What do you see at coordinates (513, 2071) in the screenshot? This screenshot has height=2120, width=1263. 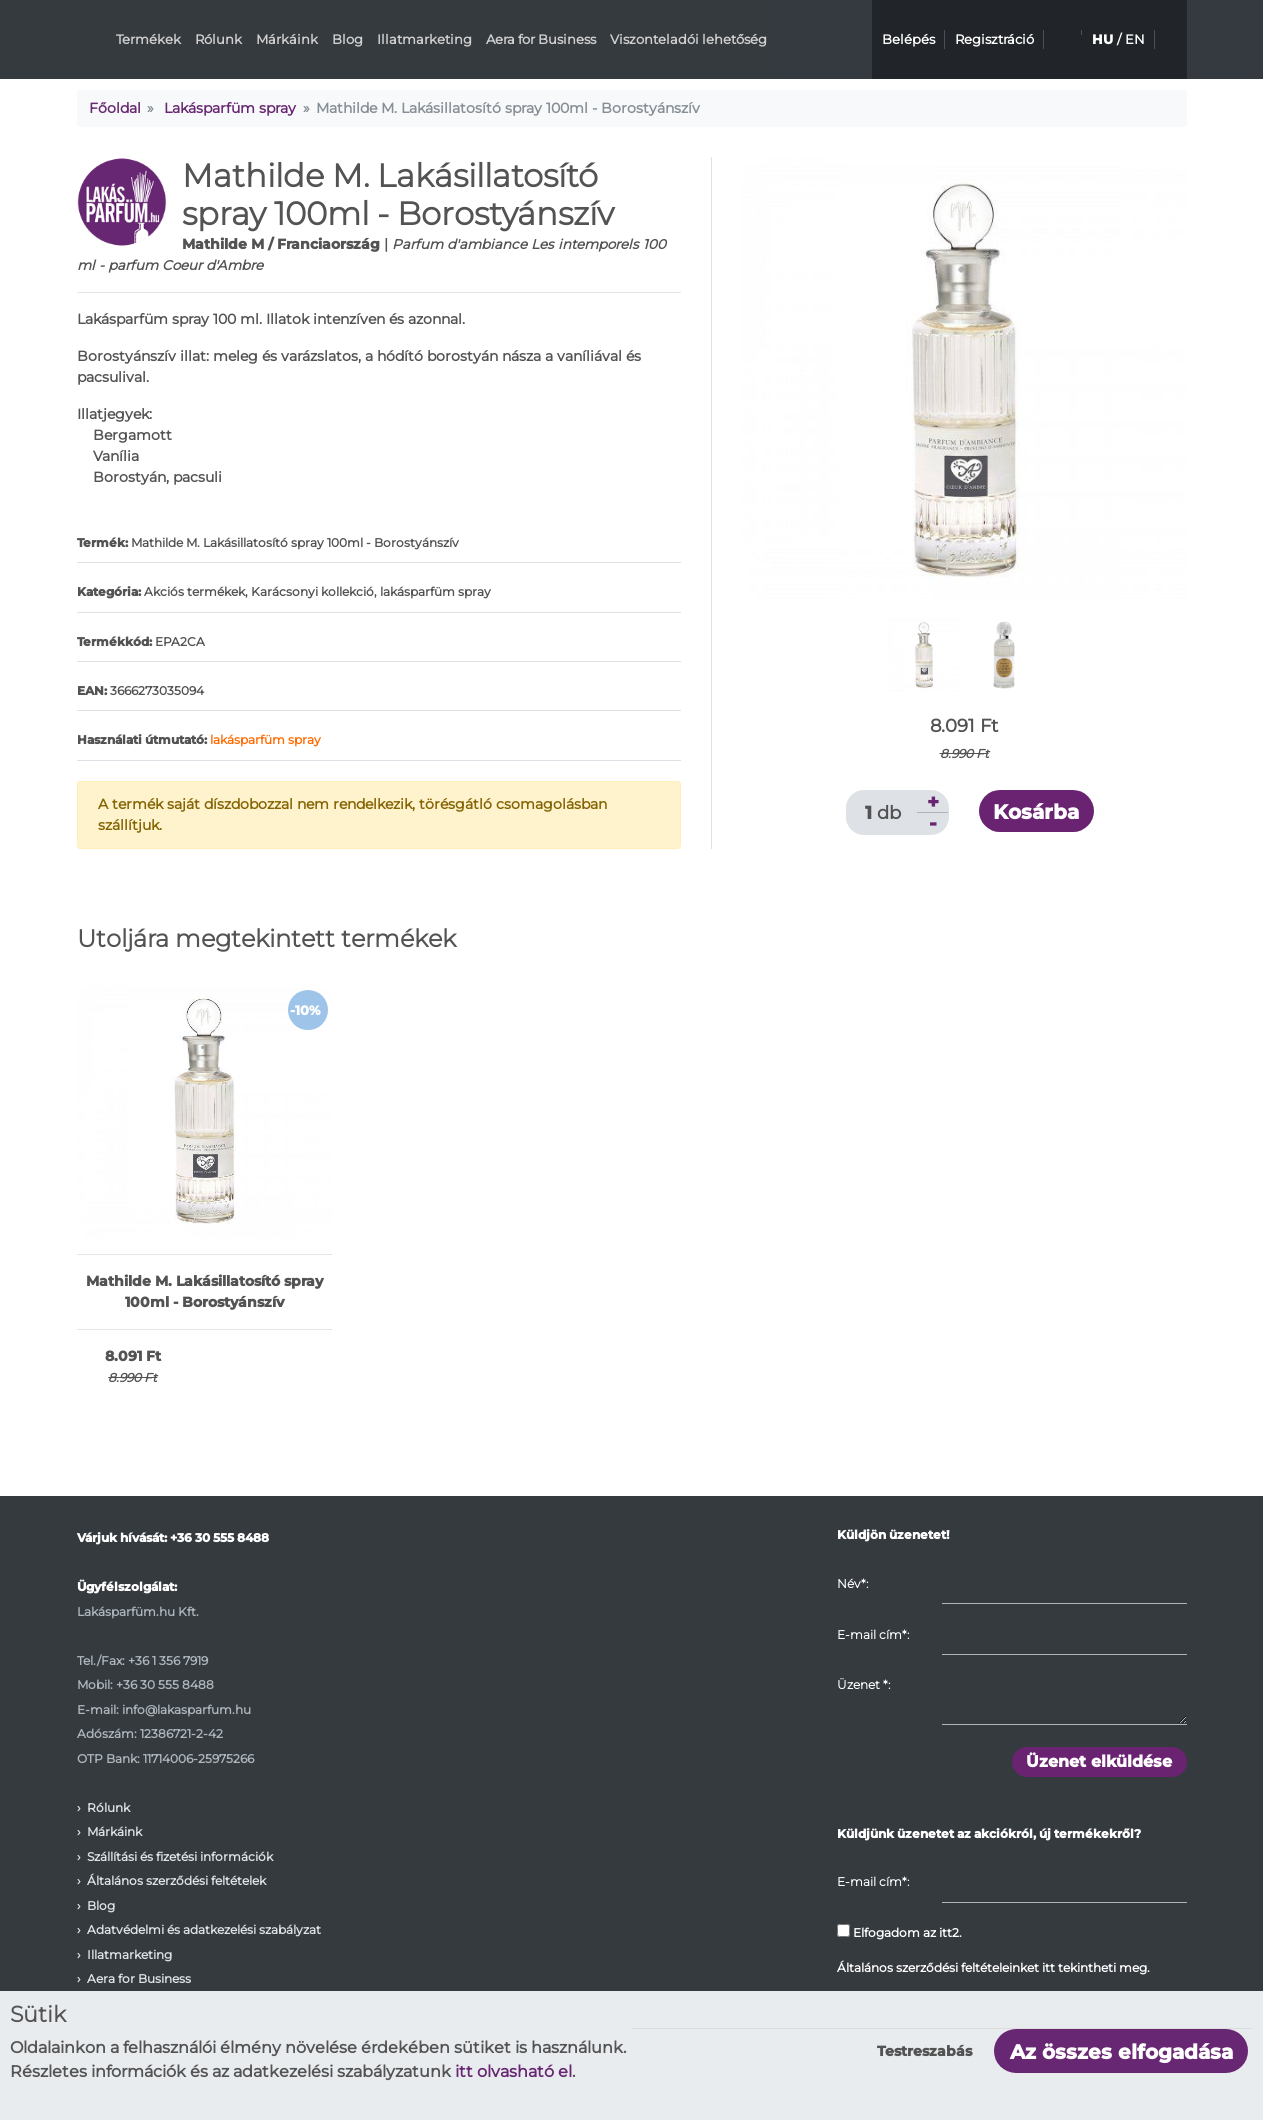 I see `itt olvasható el` at bounding box center [513, 2071].